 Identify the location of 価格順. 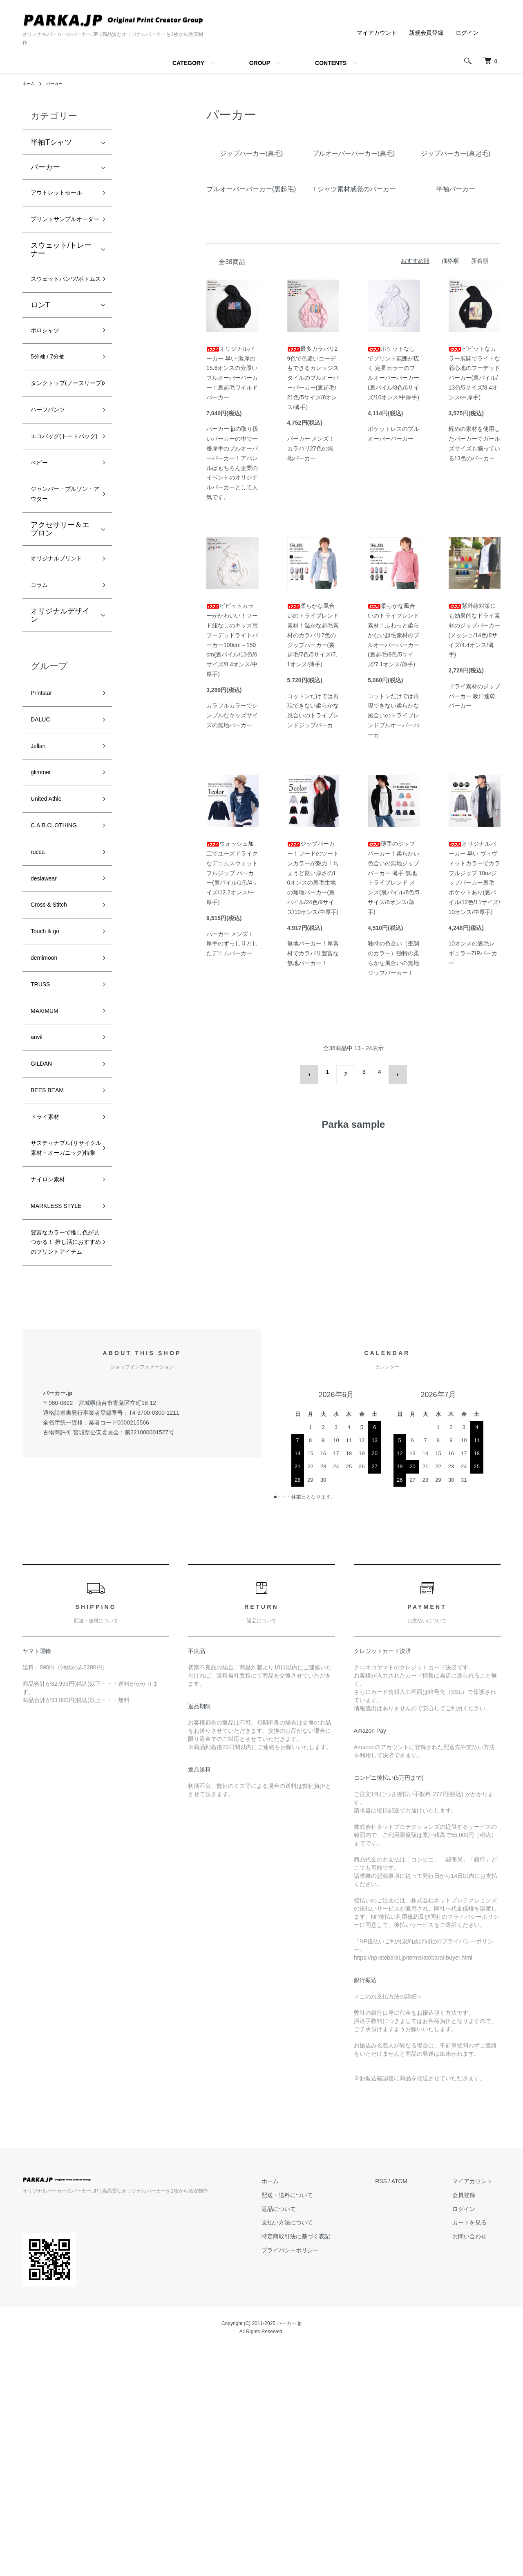
(450, 261).